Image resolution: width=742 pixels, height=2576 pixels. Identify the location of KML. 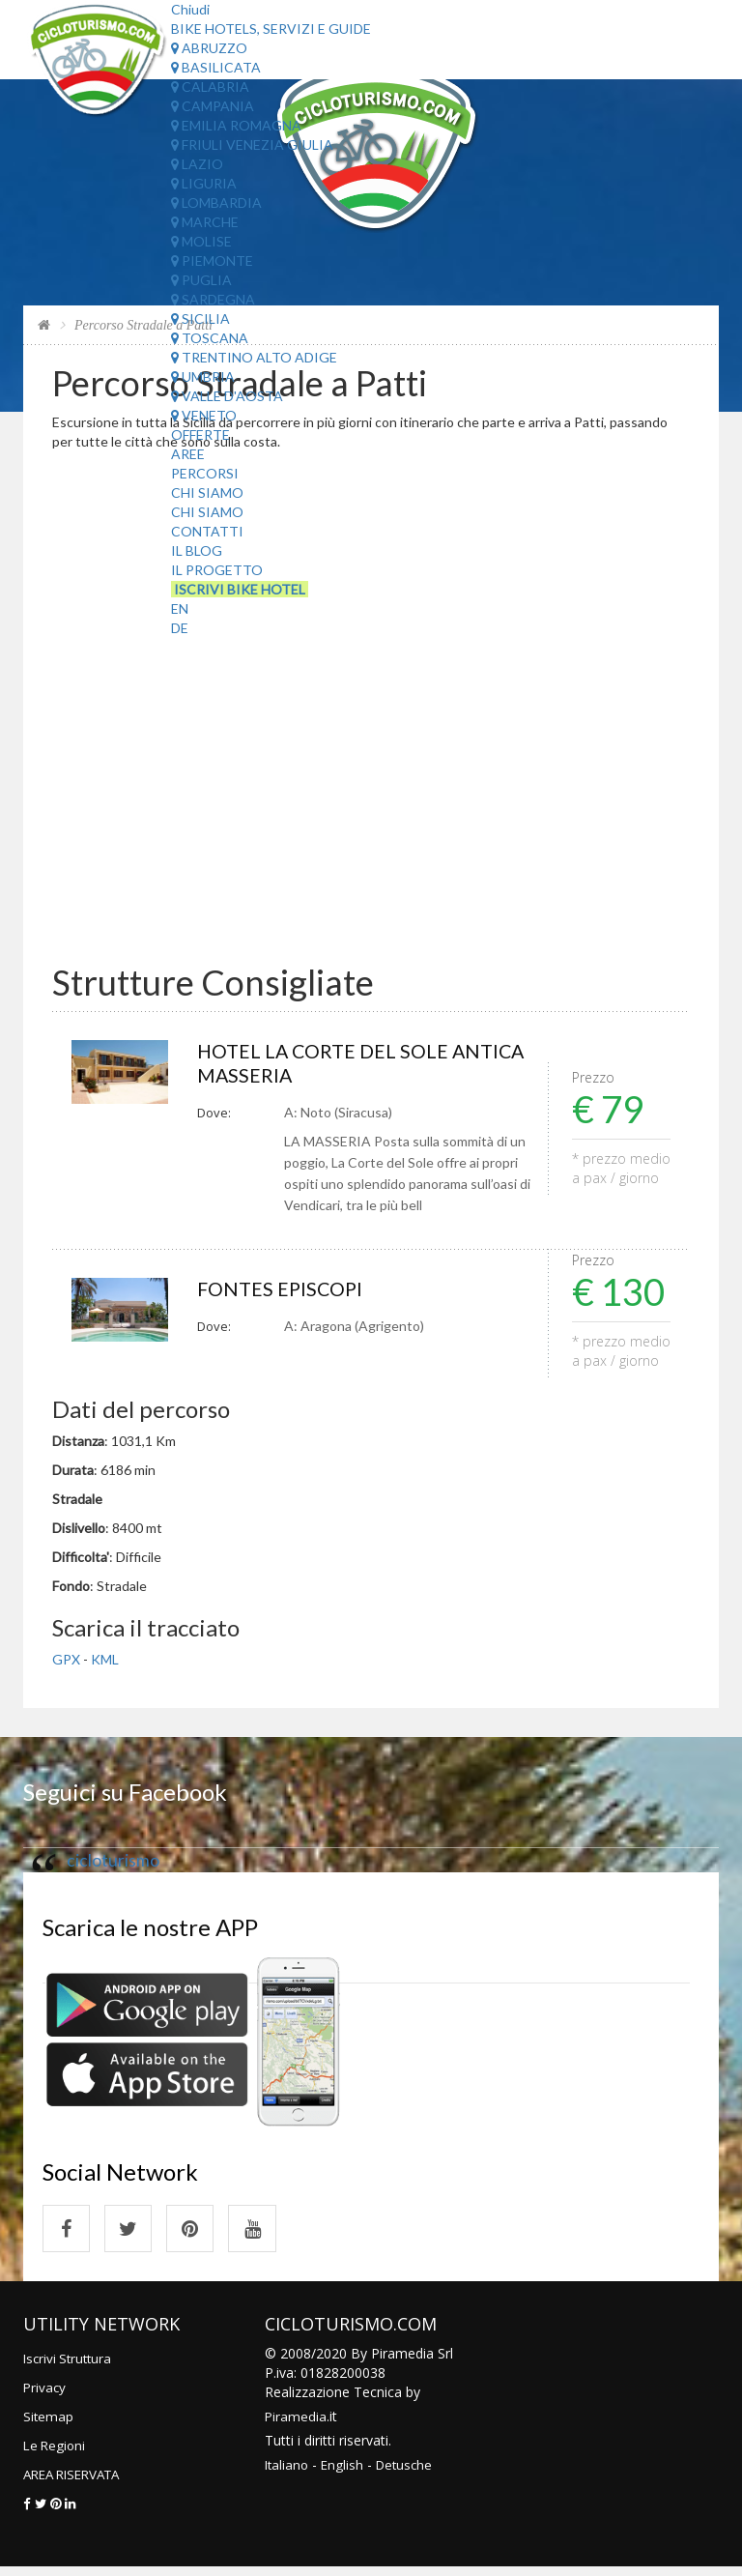
(105, 1663).